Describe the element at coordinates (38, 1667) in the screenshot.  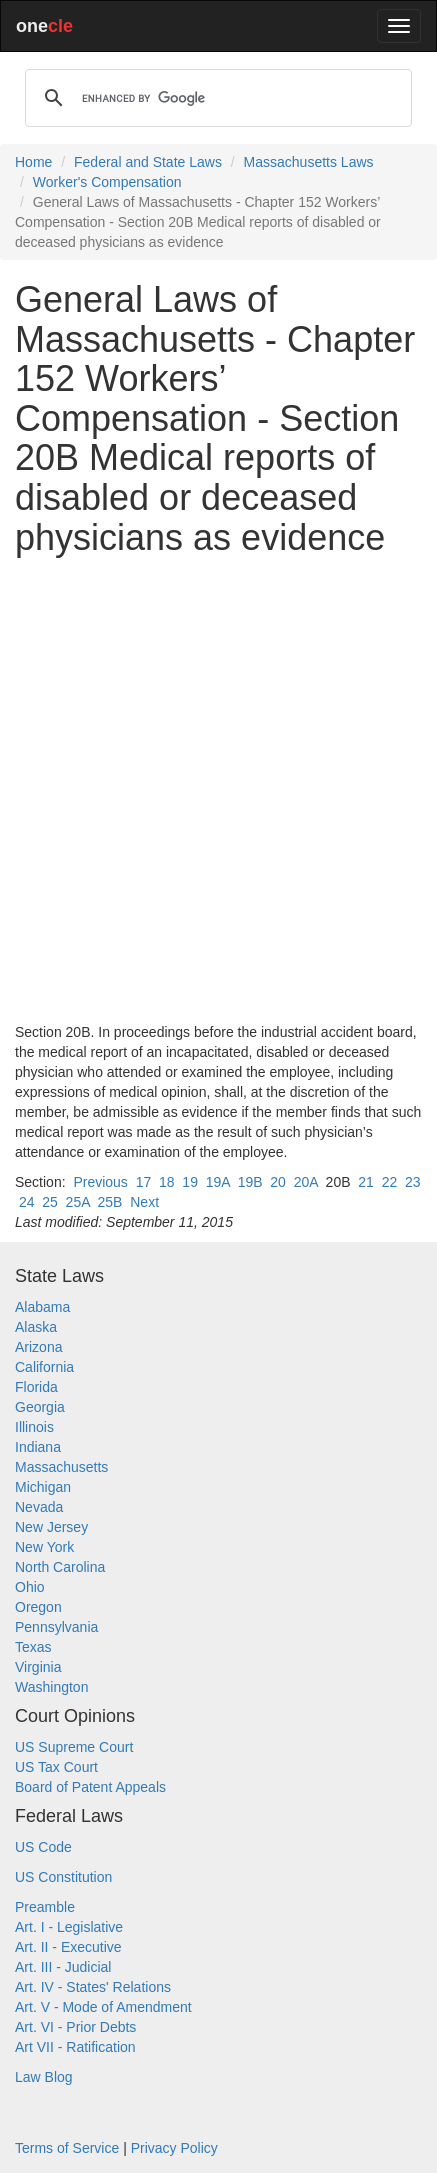
I see `Virginia` at that location.